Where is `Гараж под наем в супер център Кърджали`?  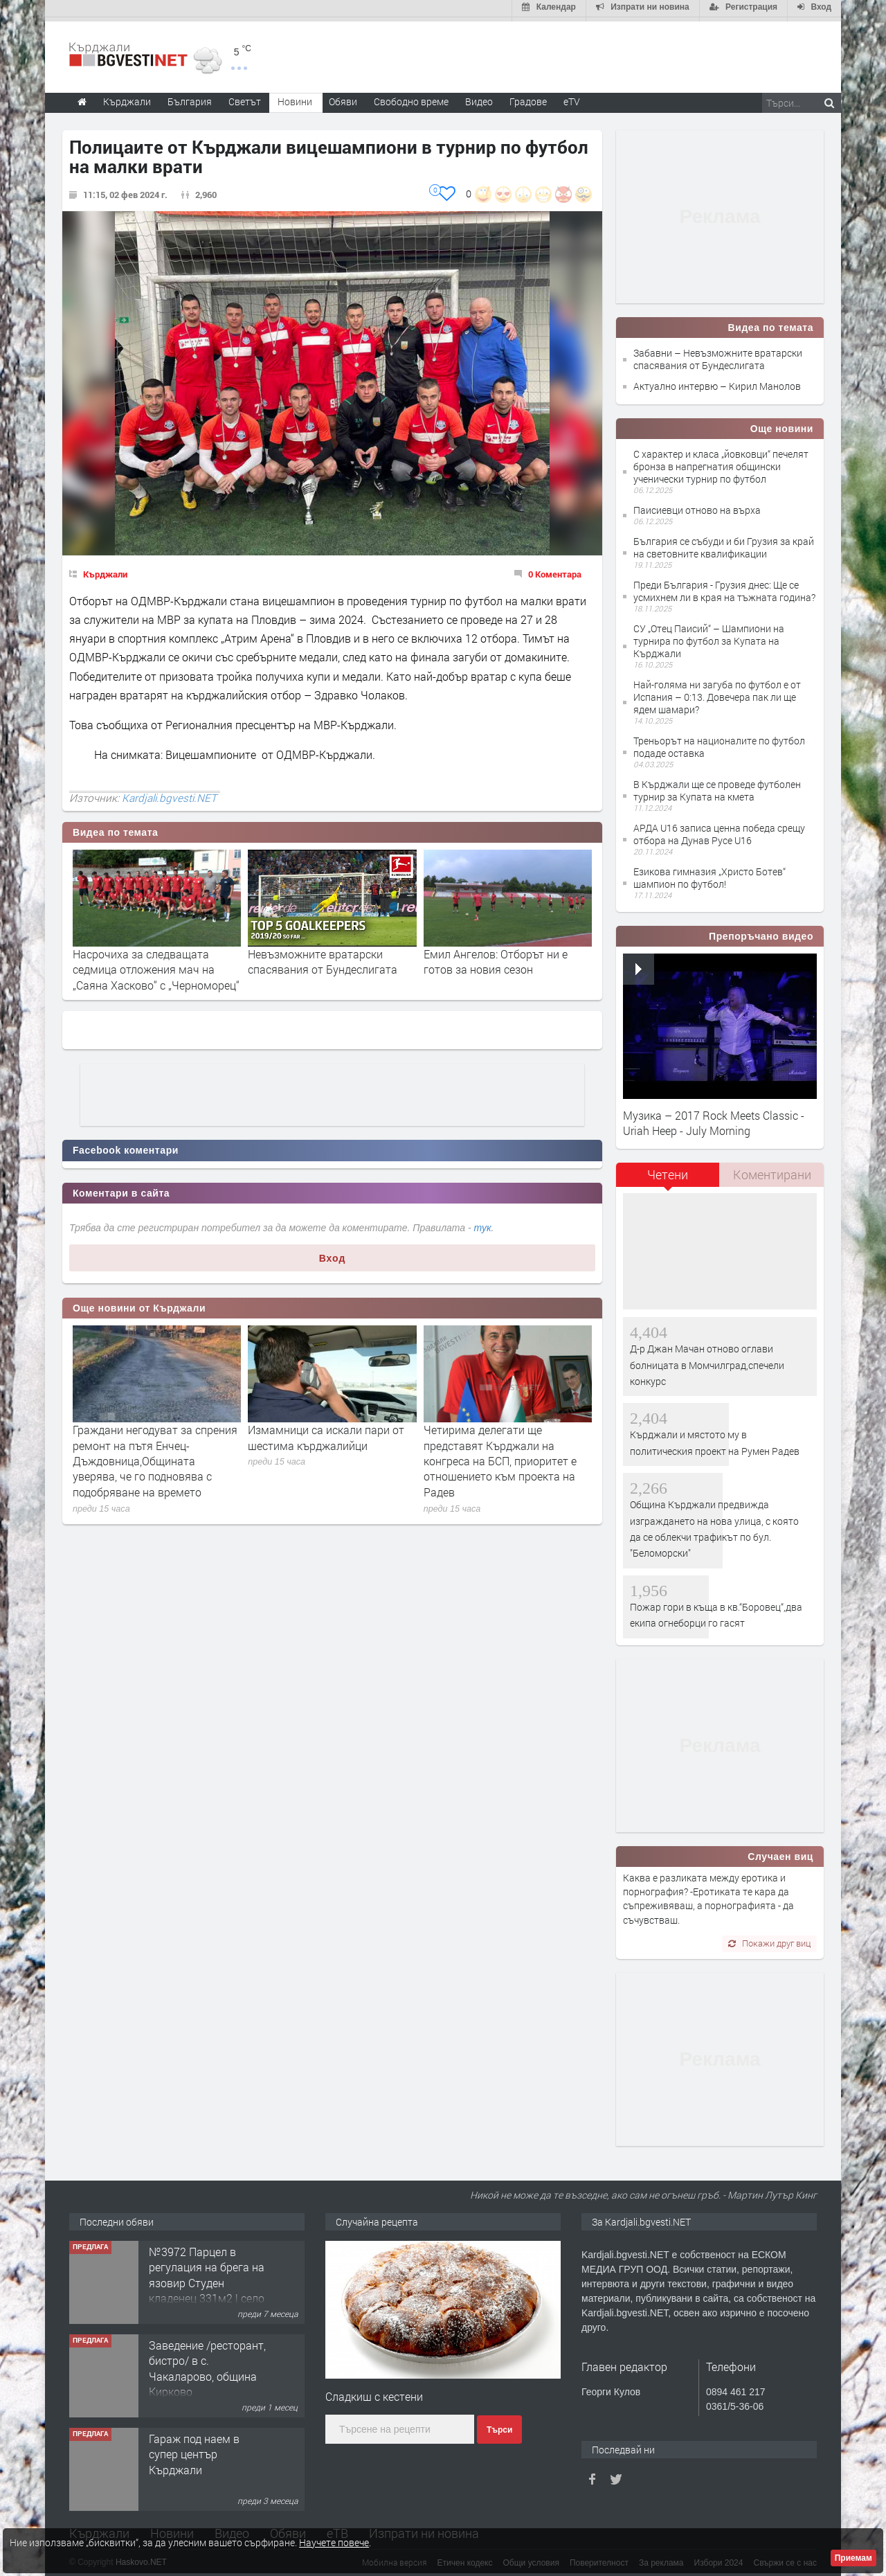
Гараж под наем в супер център Кърджали is located at coordinates (194, 2450).